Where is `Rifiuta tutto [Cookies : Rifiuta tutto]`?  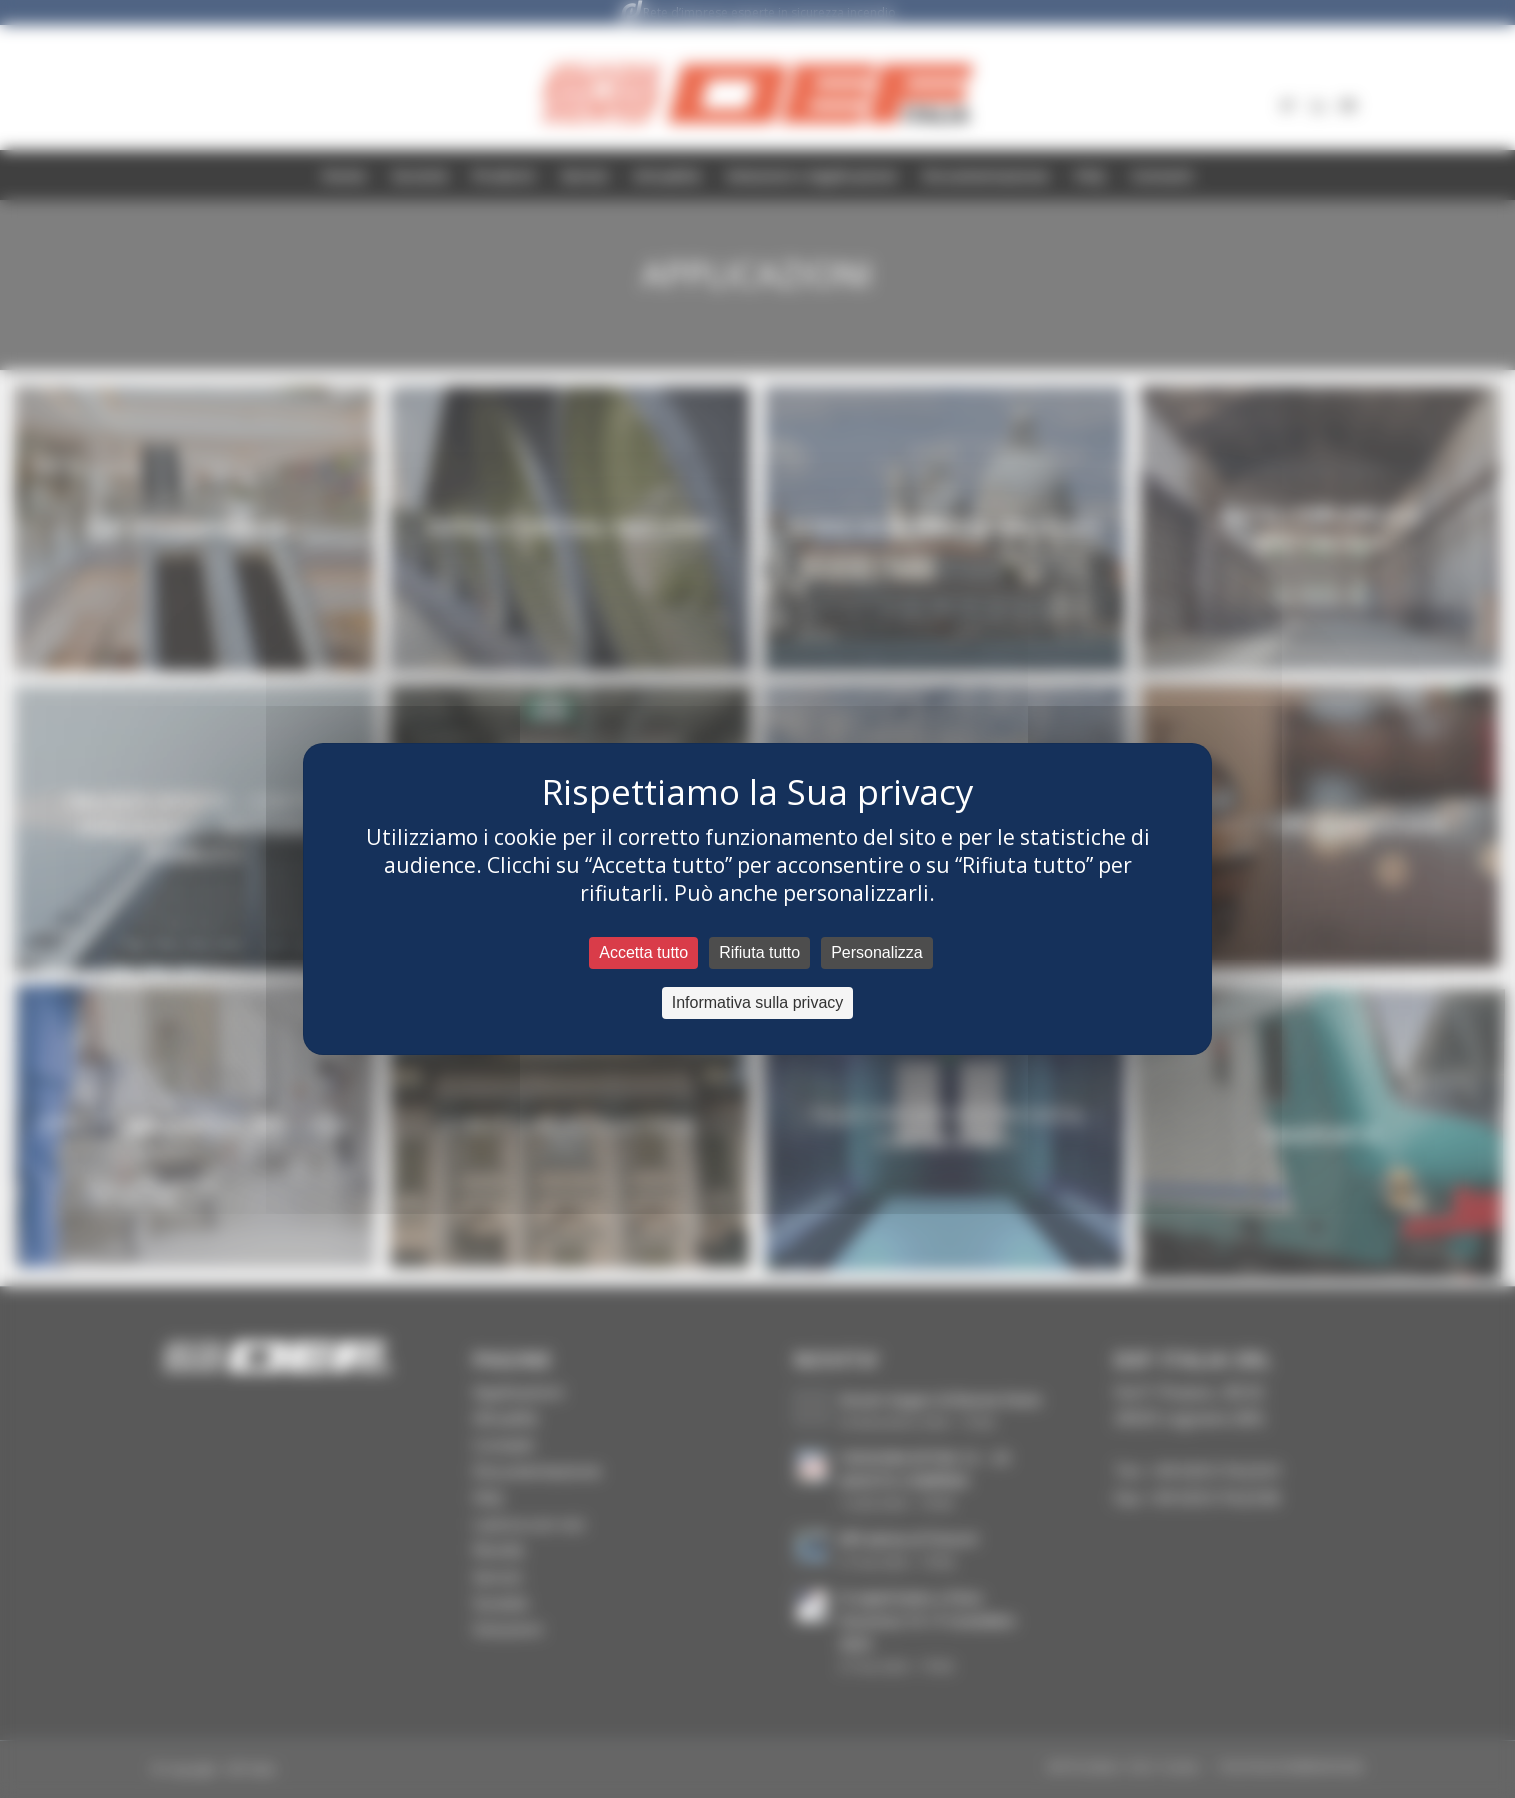 Rifiuta tutto [Cookies : Rifiuta tutto] is located at coordinates (759, 952).